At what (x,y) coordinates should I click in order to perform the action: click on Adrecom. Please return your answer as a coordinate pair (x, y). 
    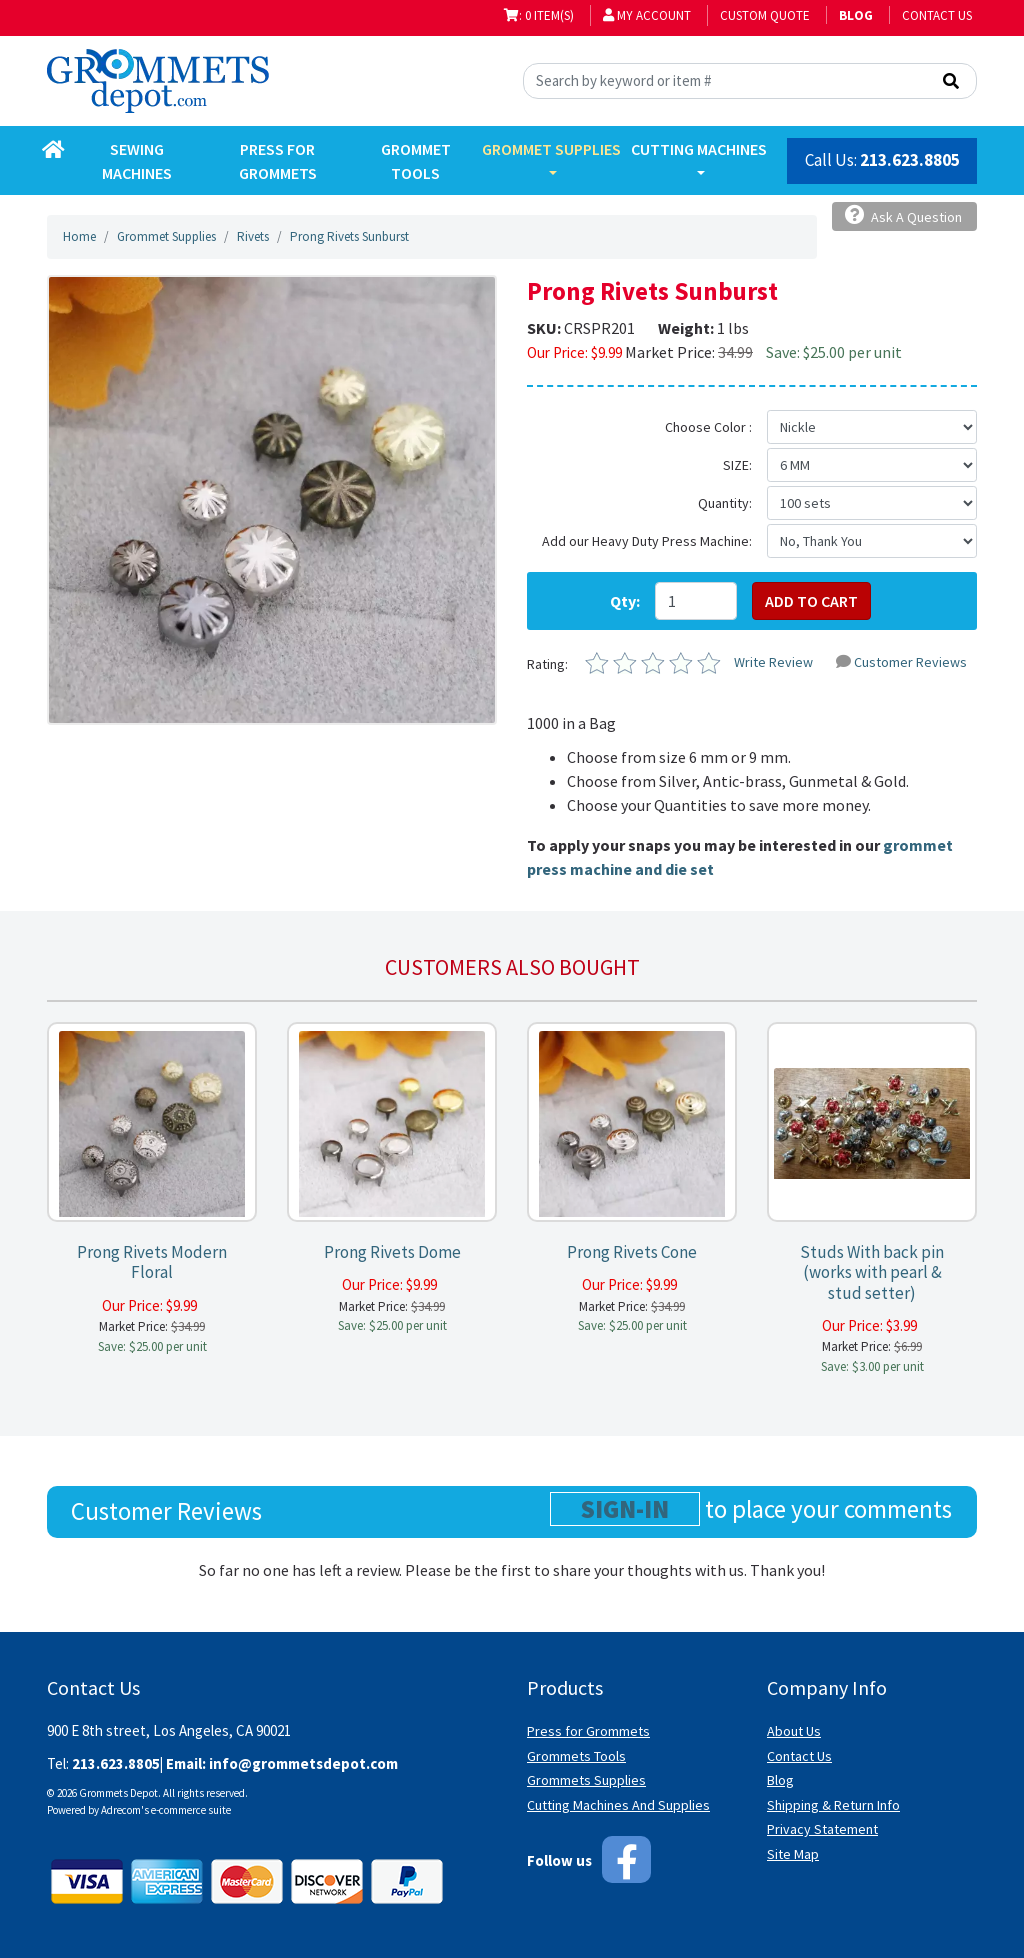
    Looking at the image, I should click on (121, 1810).